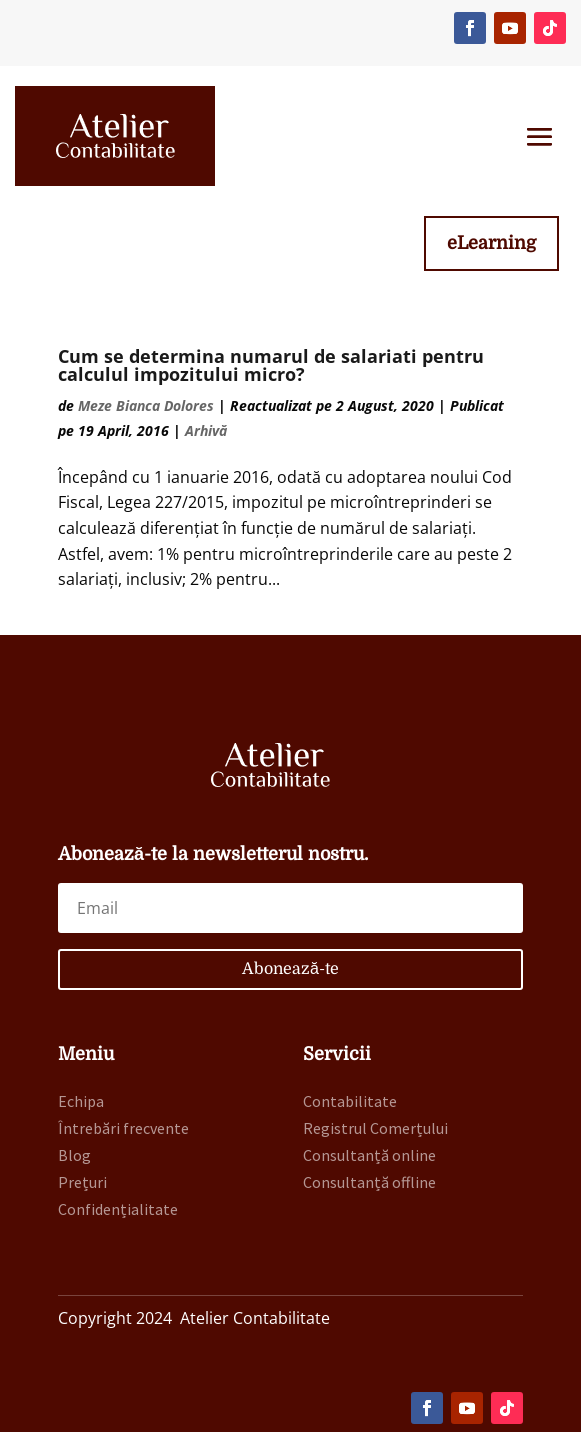 This screenshot has width=581, height=1432. Describe the element at coordinates (81, 1101) in the screenshot. I see `Echipa` at that location.